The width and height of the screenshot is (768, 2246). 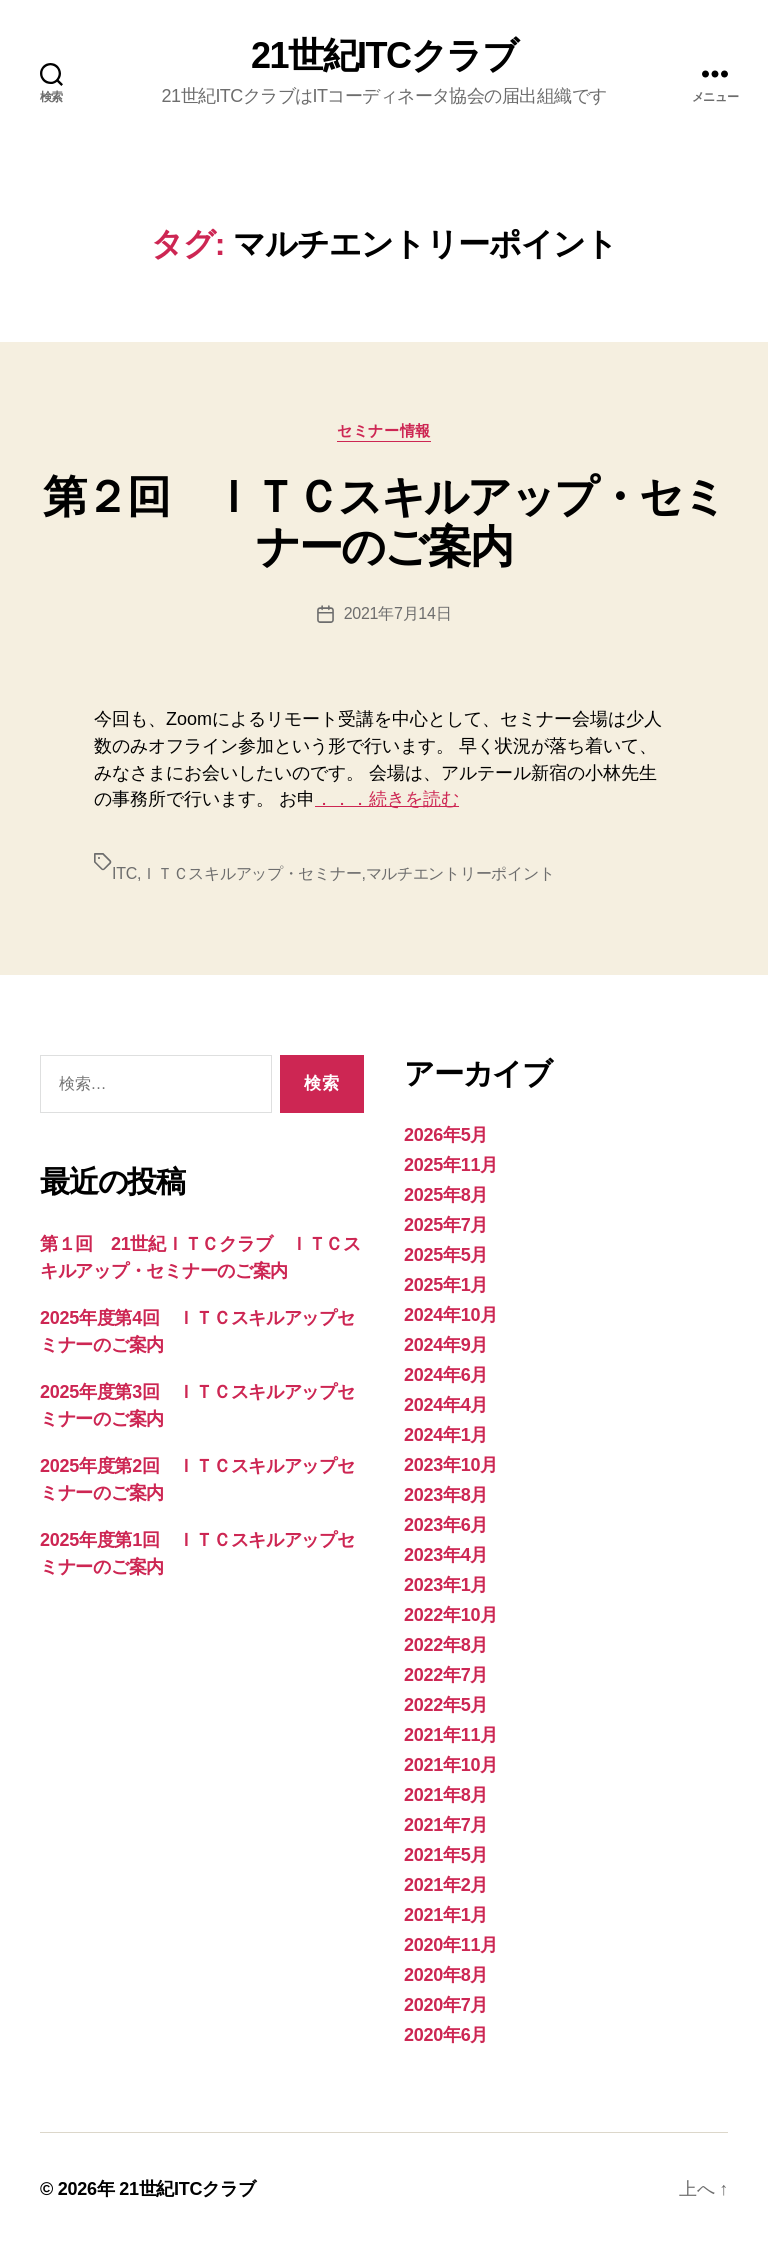 What do you see at coordinates (384, 521) in the screenshot?
I see `第２回 ＩＴＣスキルアップ・セミナーのご案内` at bounding box center [384, 521].